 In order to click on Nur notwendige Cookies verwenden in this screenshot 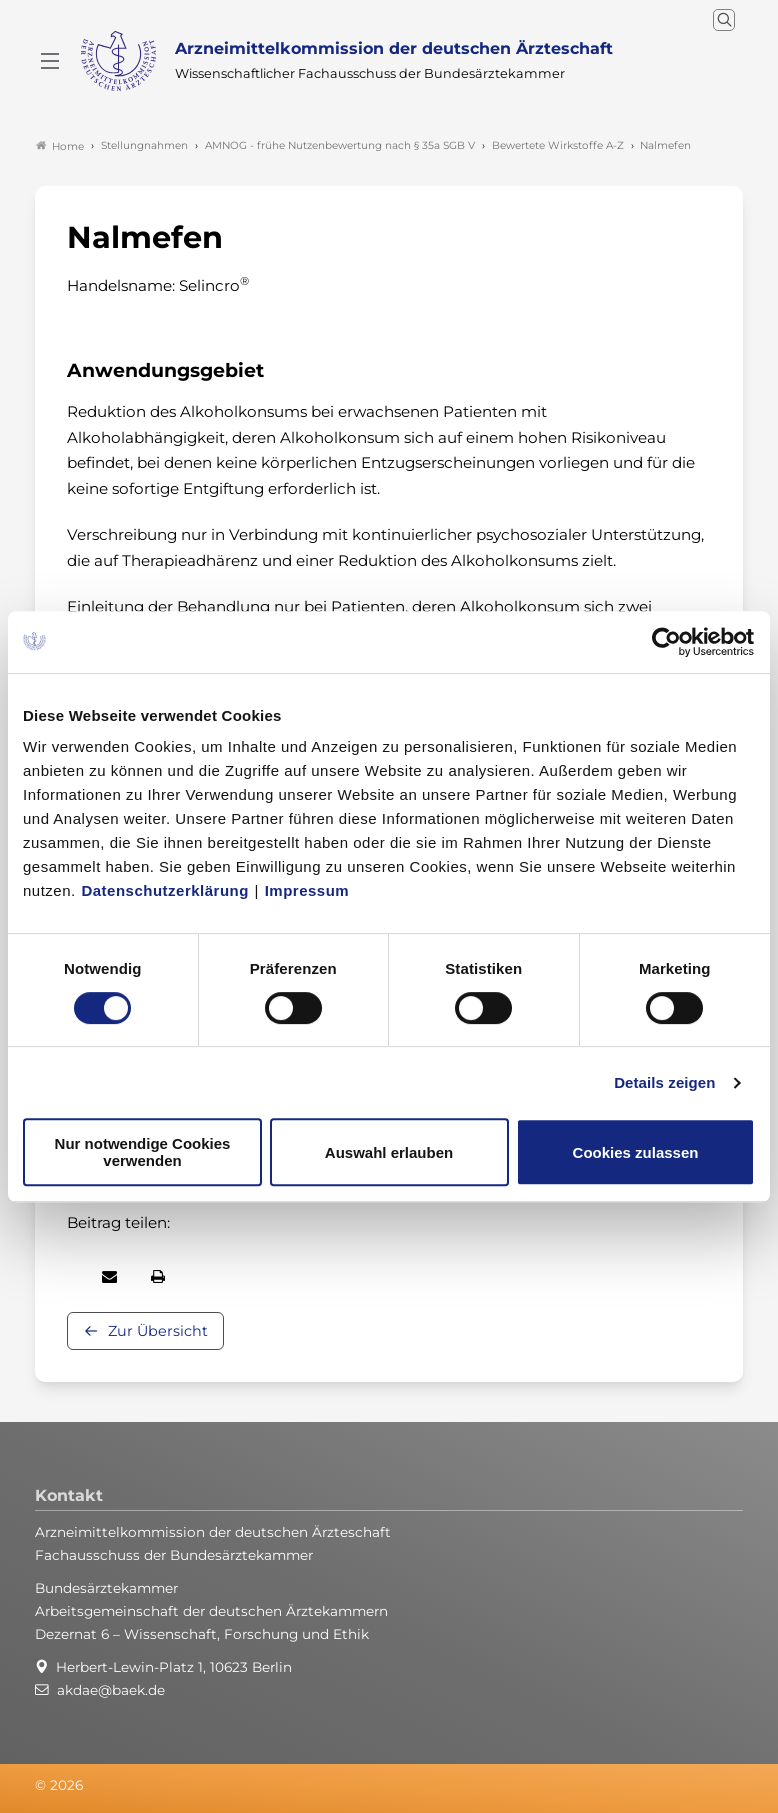, I will do `click(143, 1152)`.